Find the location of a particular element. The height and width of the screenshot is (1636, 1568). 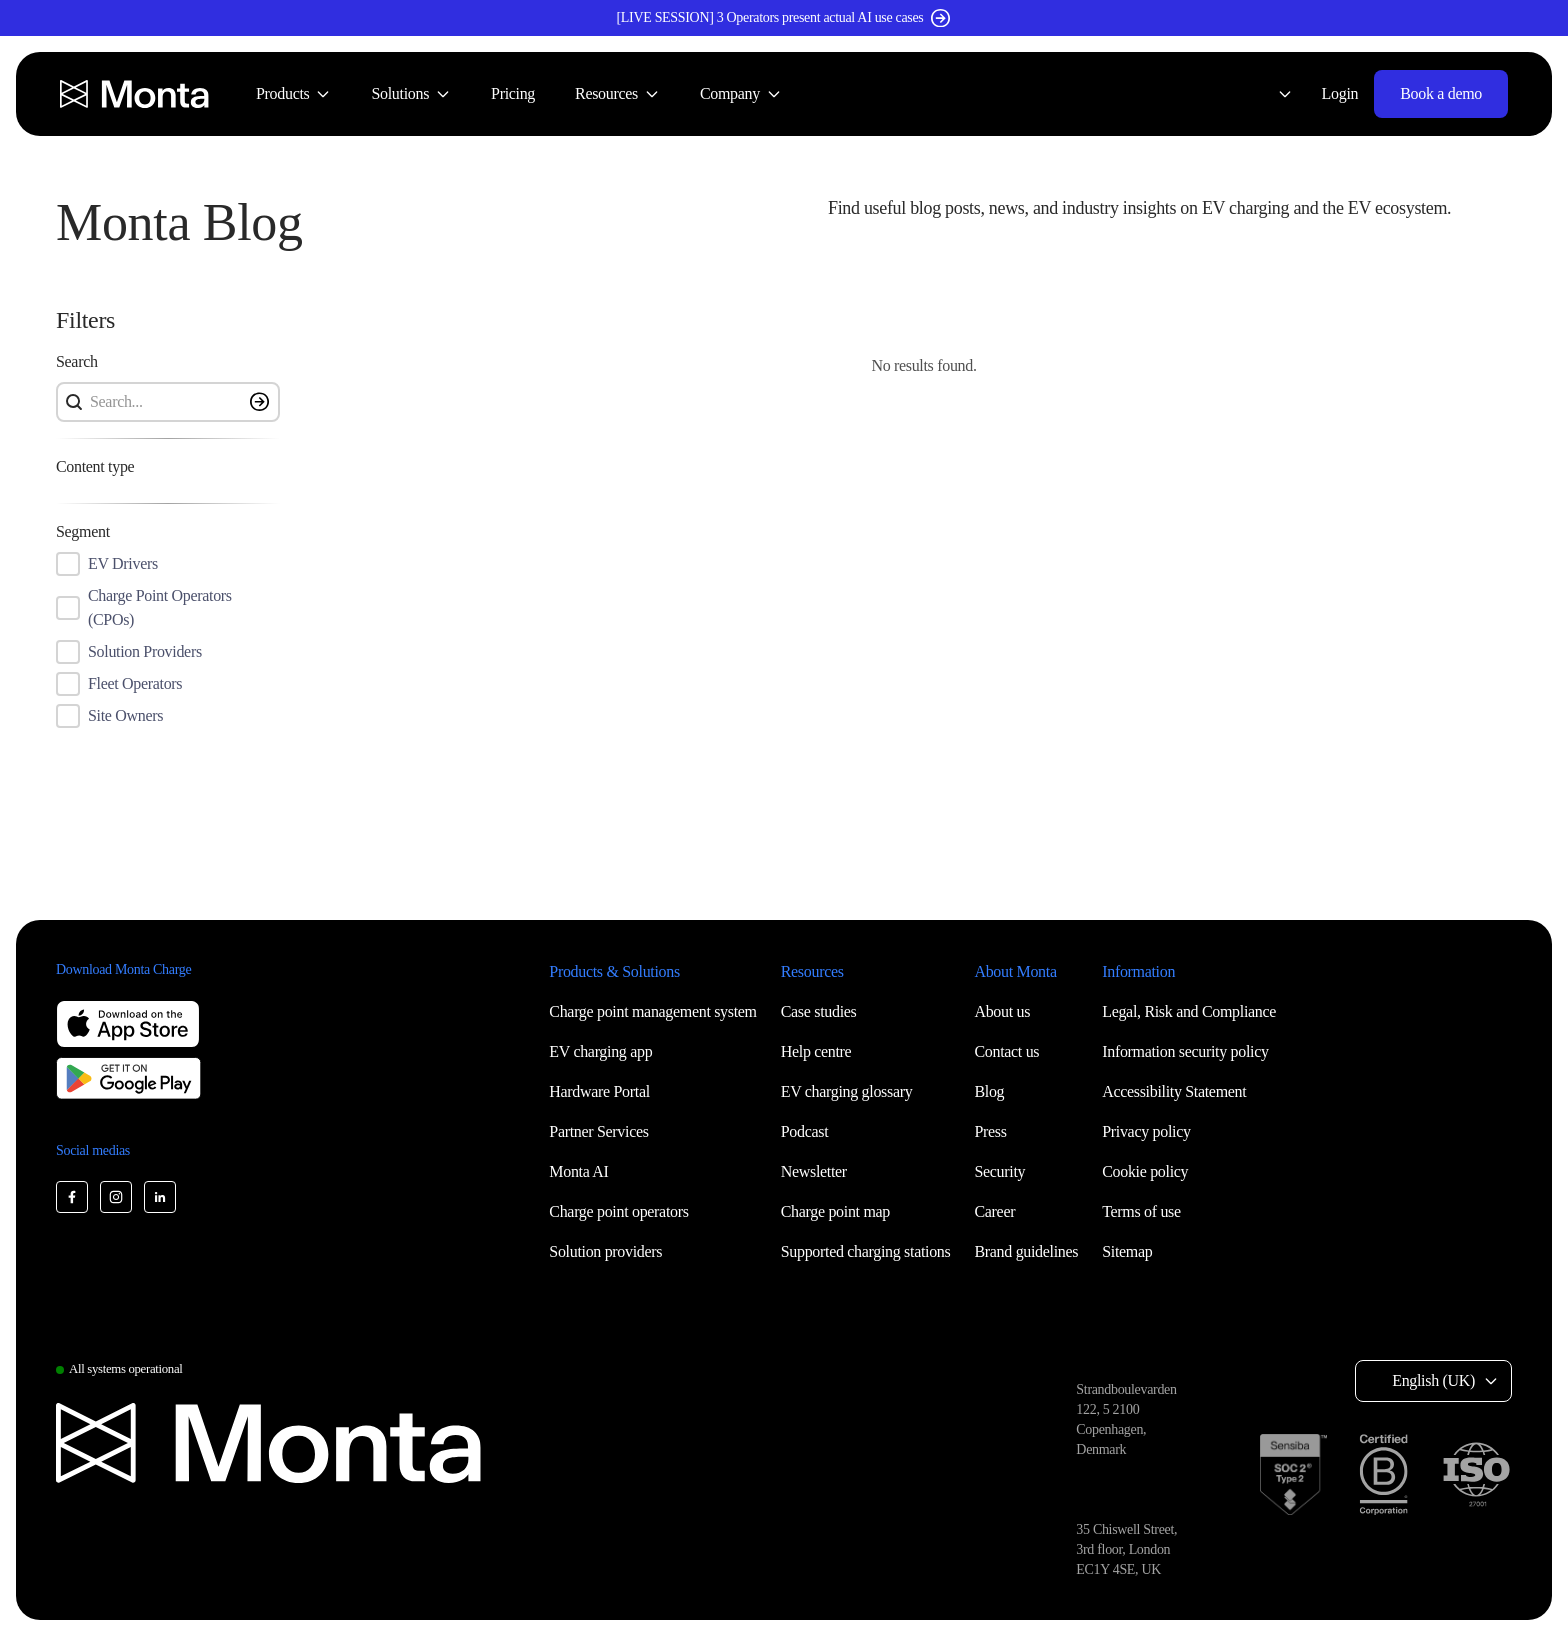

Security is located at coordinates (999, 1171).